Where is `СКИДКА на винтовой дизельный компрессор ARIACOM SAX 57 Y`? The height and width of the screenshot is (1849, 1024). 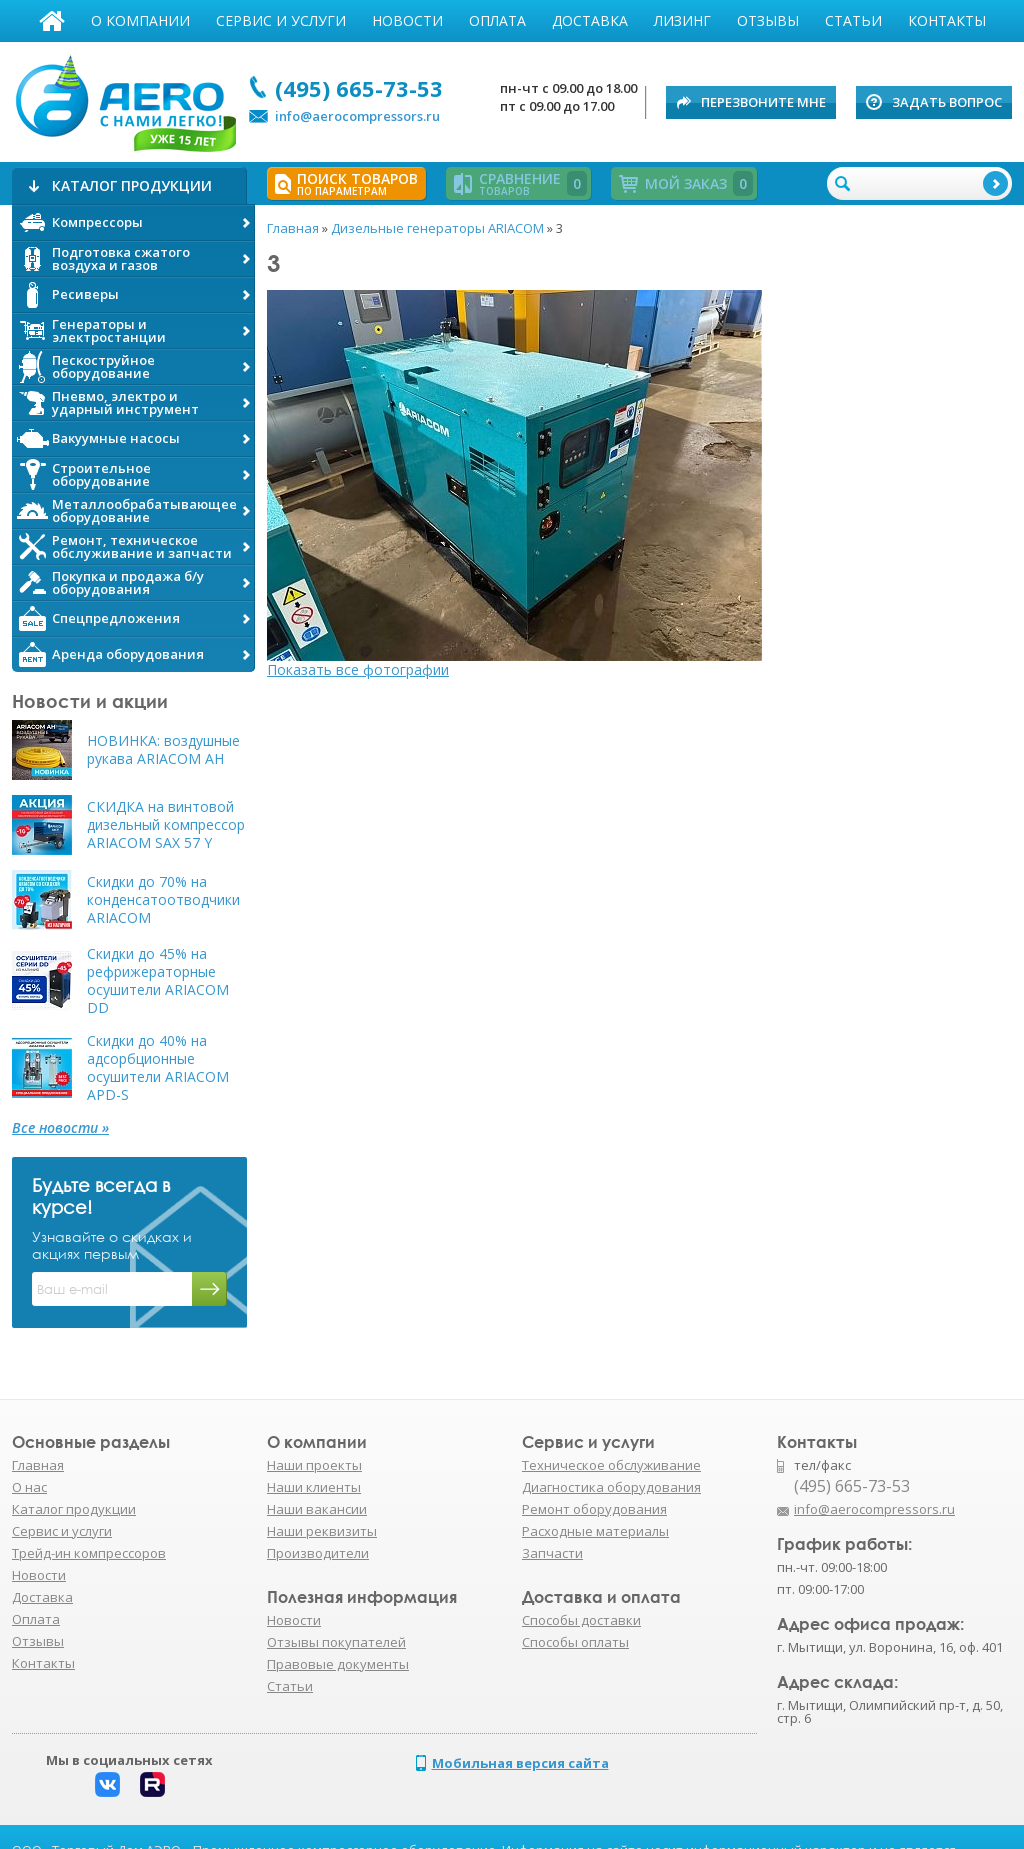 СКИДКА на винтовой дизельный компрессор ARIACOM SAX 57 Y is located at coordinates (166, 825).